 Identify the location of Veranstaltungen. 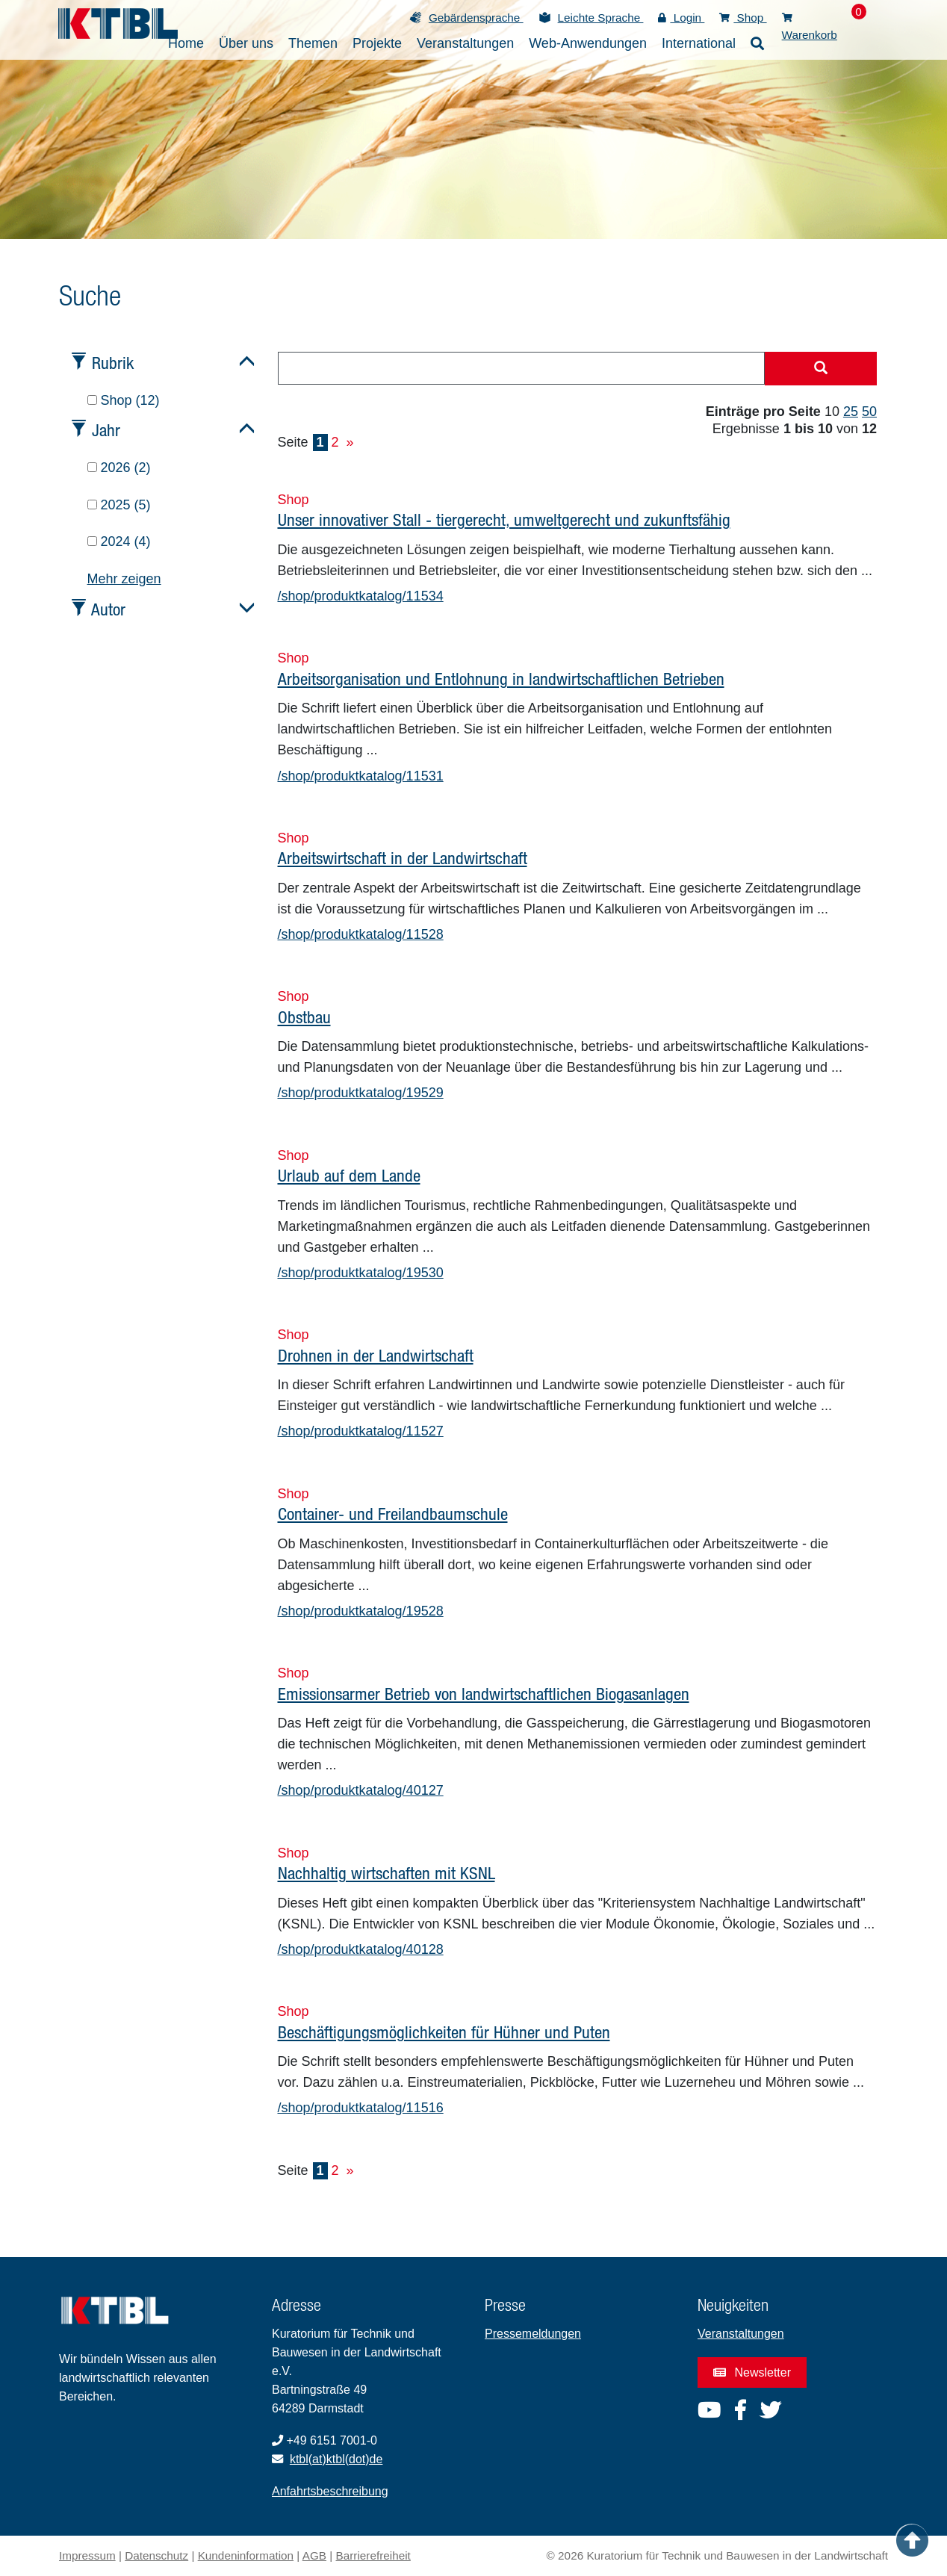
(741, 2333).